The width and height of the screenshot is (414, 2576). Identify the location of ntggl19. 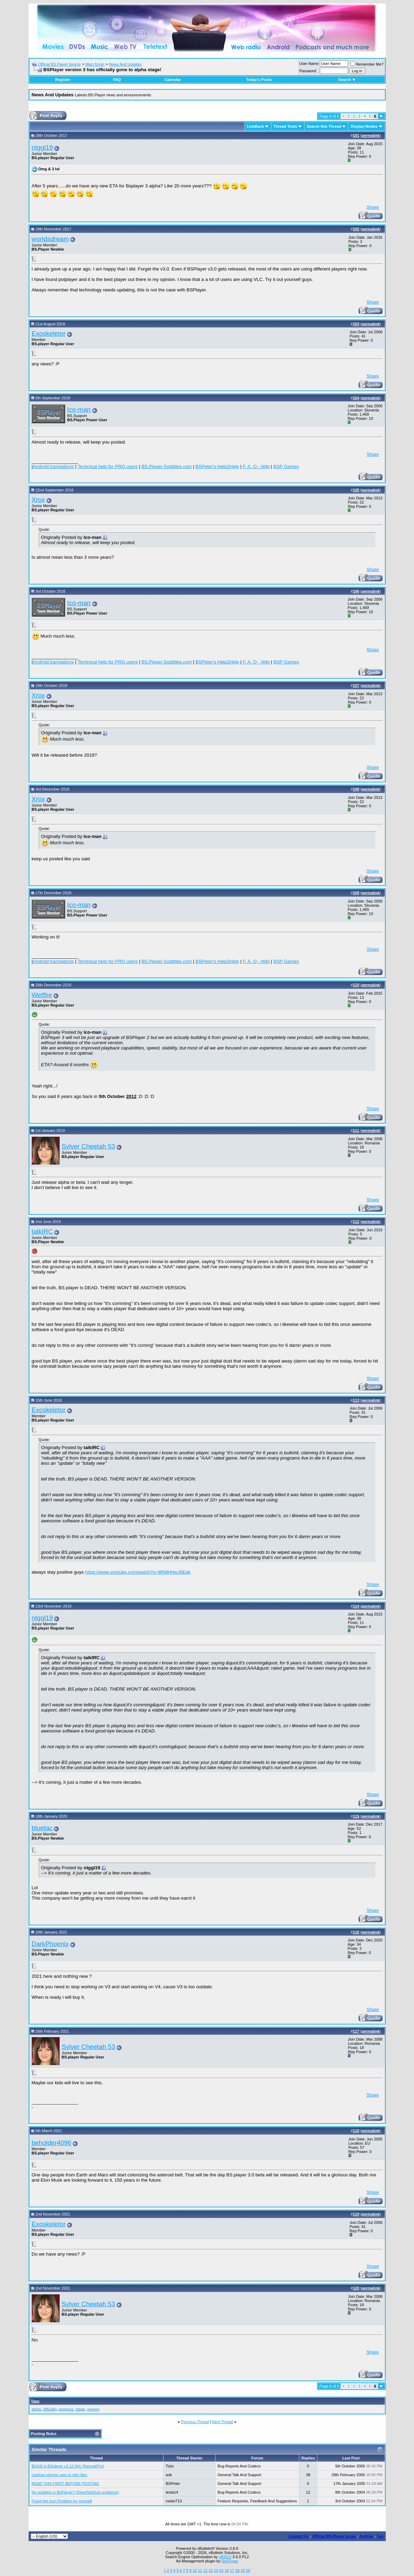
(42, 147).